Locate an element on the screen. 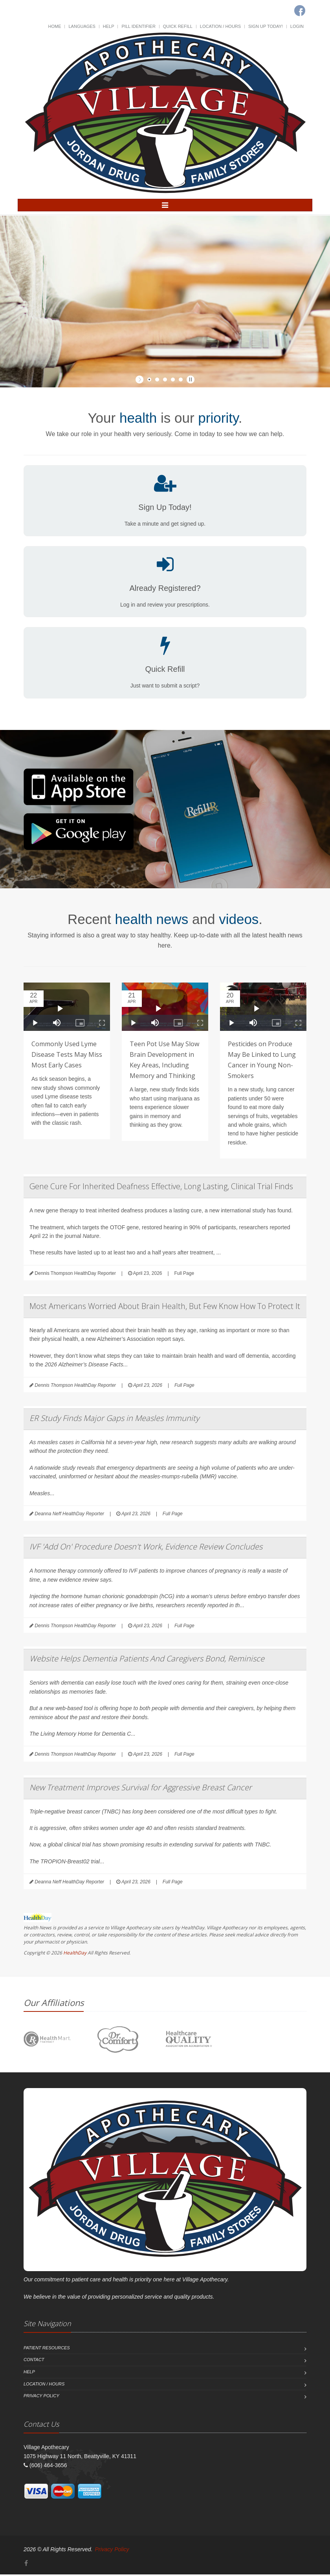 This screenshot has height=2576, width=330. Location / Hours is located at coordinates (220, 26).